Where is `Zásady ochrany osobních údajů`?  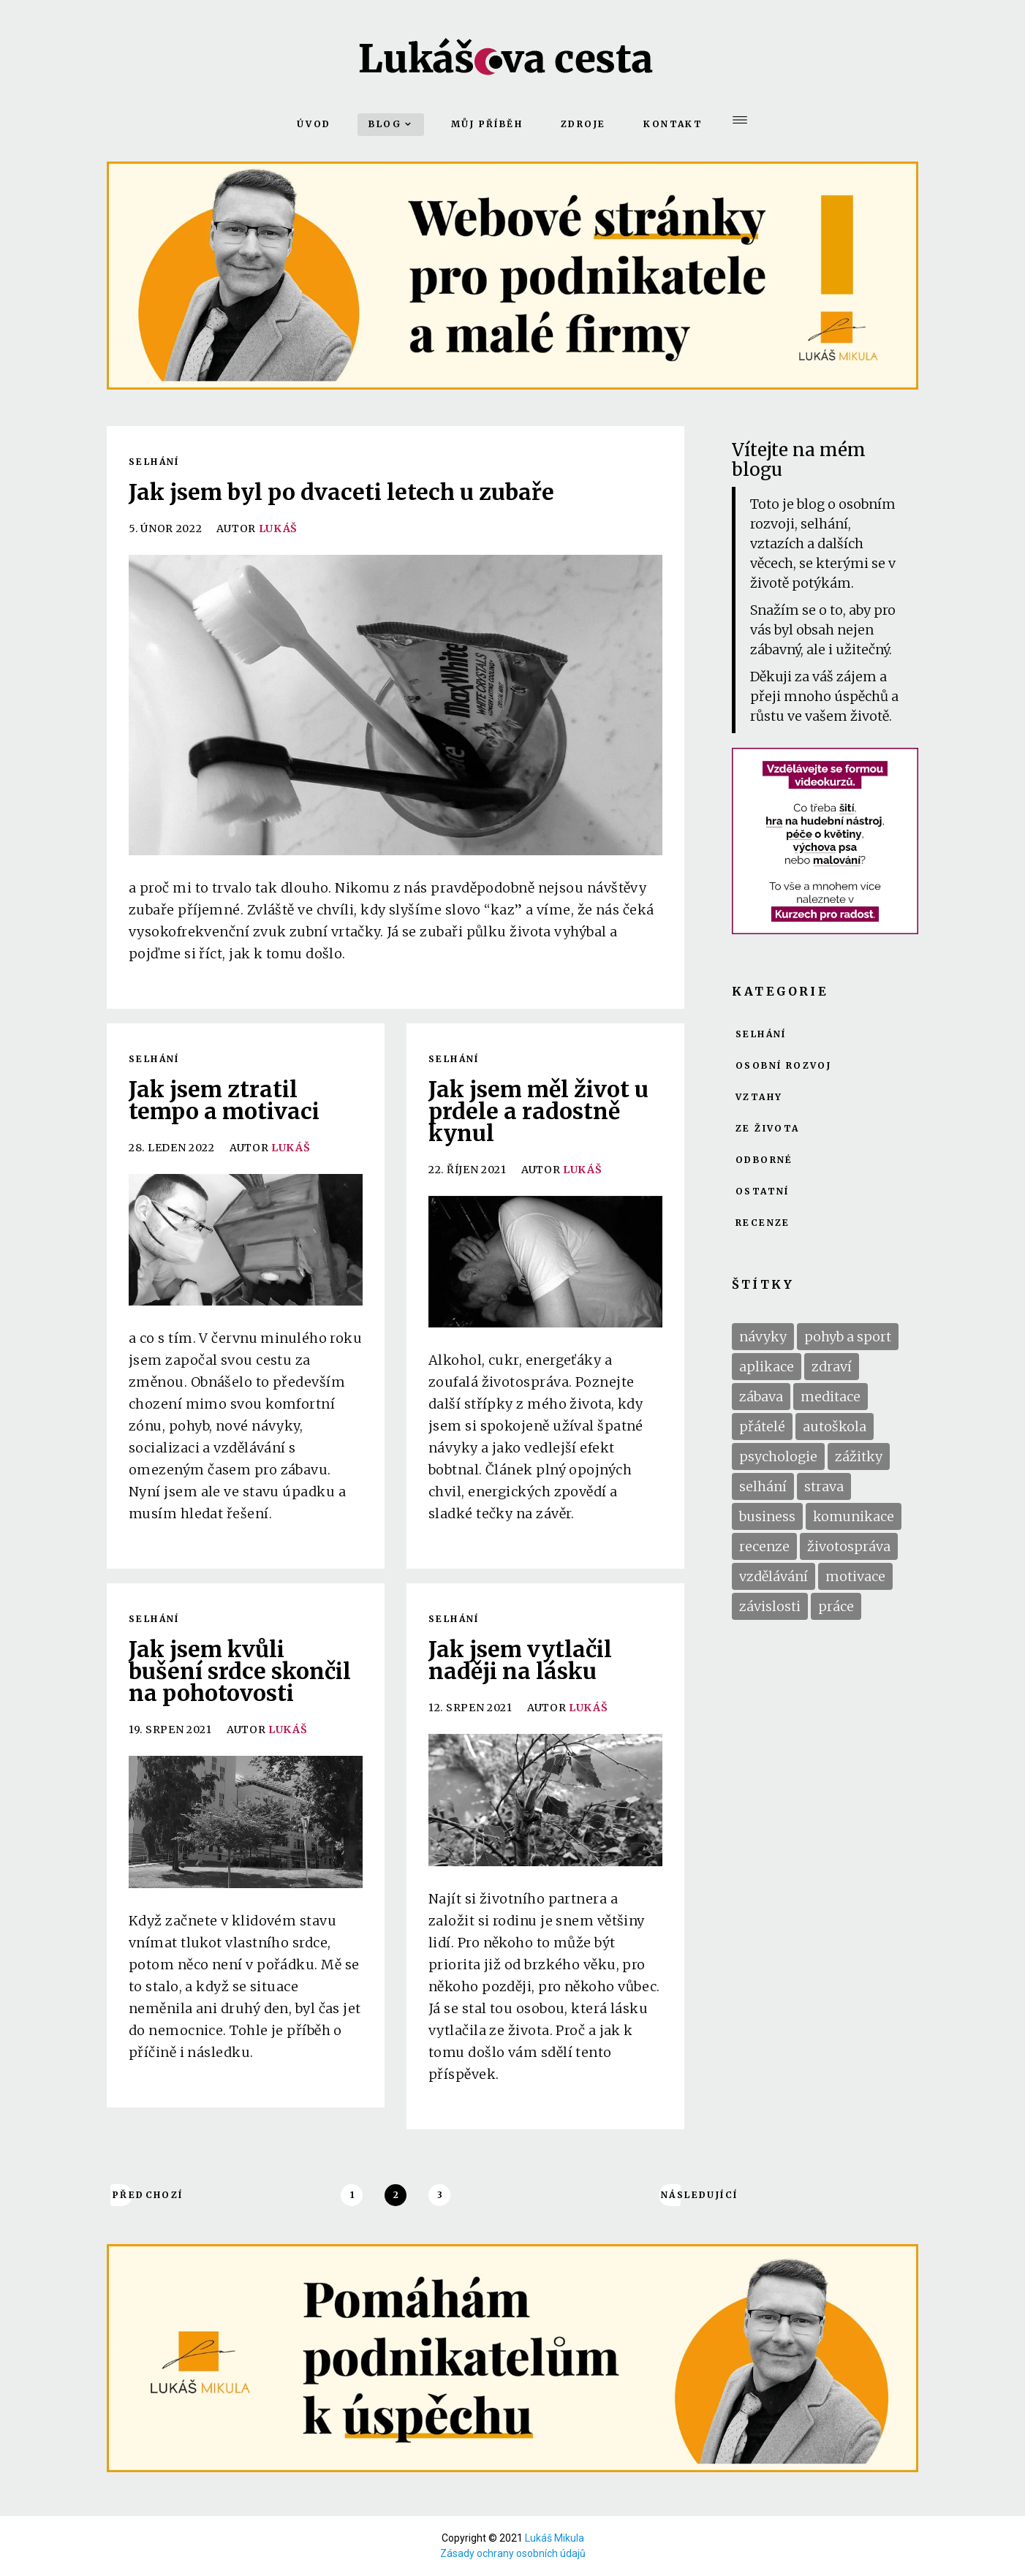
Zásady ochrany osobních údajů is located at coordinates (513, 2553).